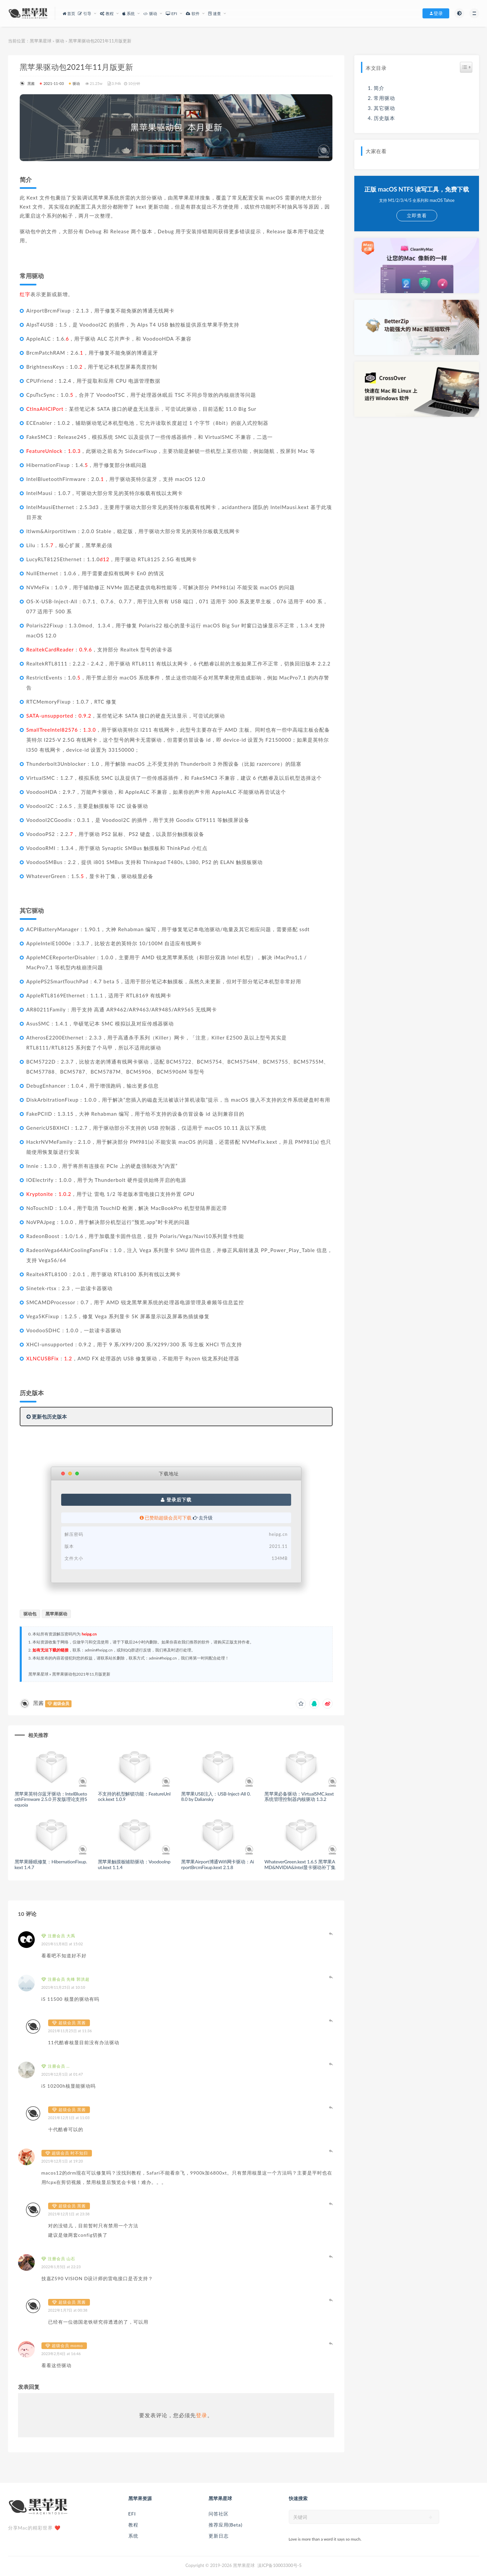 The width and height of the screenshot is (487, 2576). I want to click on 黑苹果驱动, so click(56, 1613).